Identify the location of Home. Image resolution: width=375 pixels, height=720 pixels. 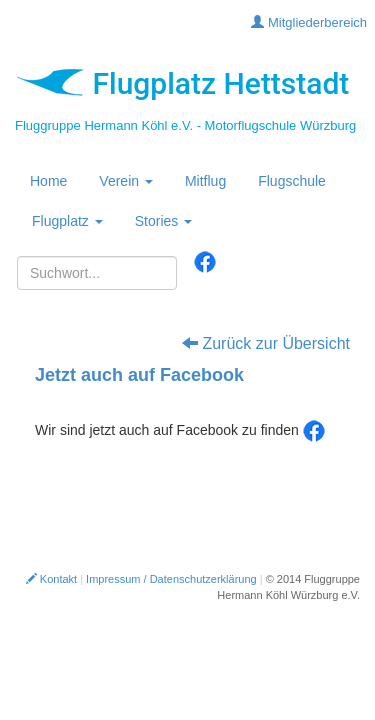
(48, 181).